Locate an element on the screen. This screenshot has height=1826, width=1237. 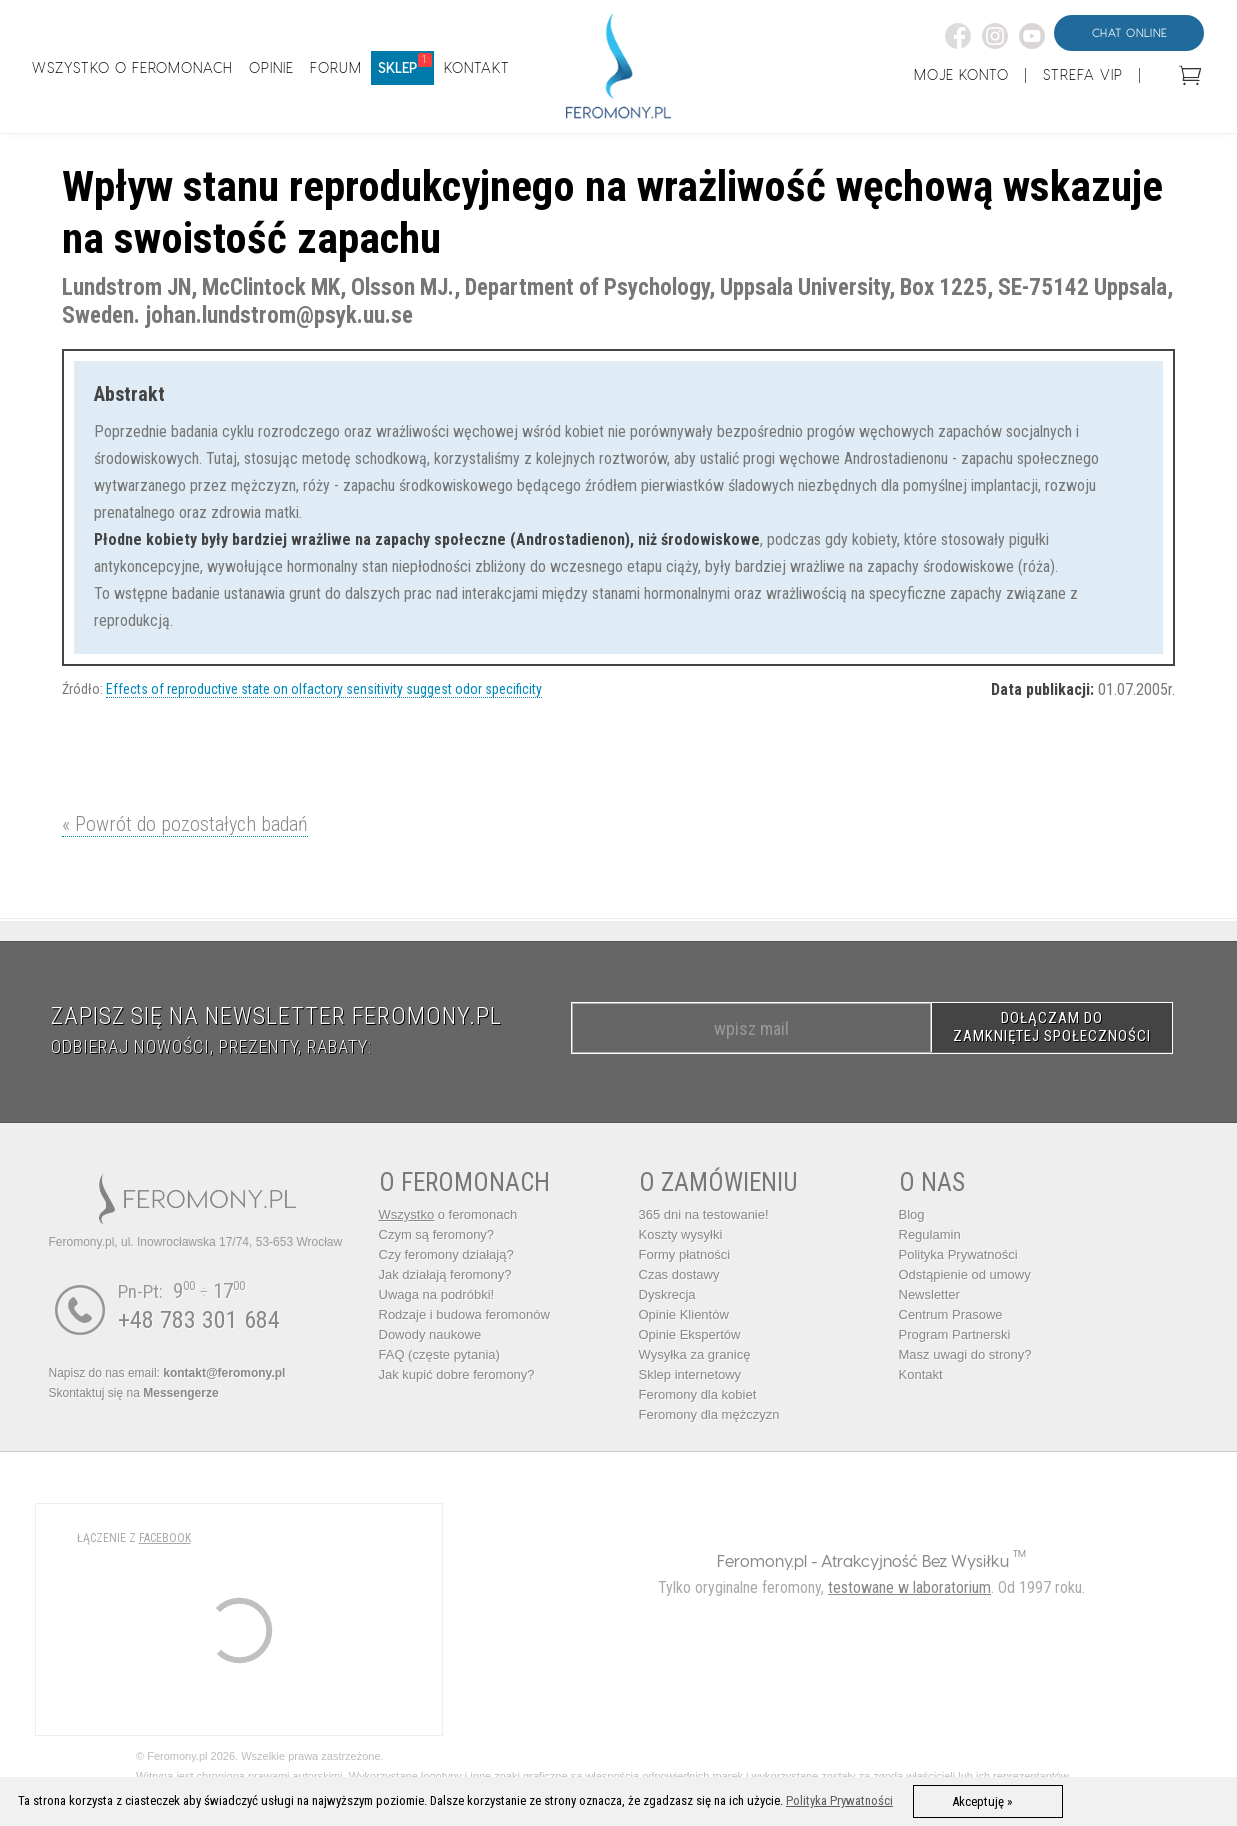
Wysyłka za granicę is located at coordinates (695, 1354).